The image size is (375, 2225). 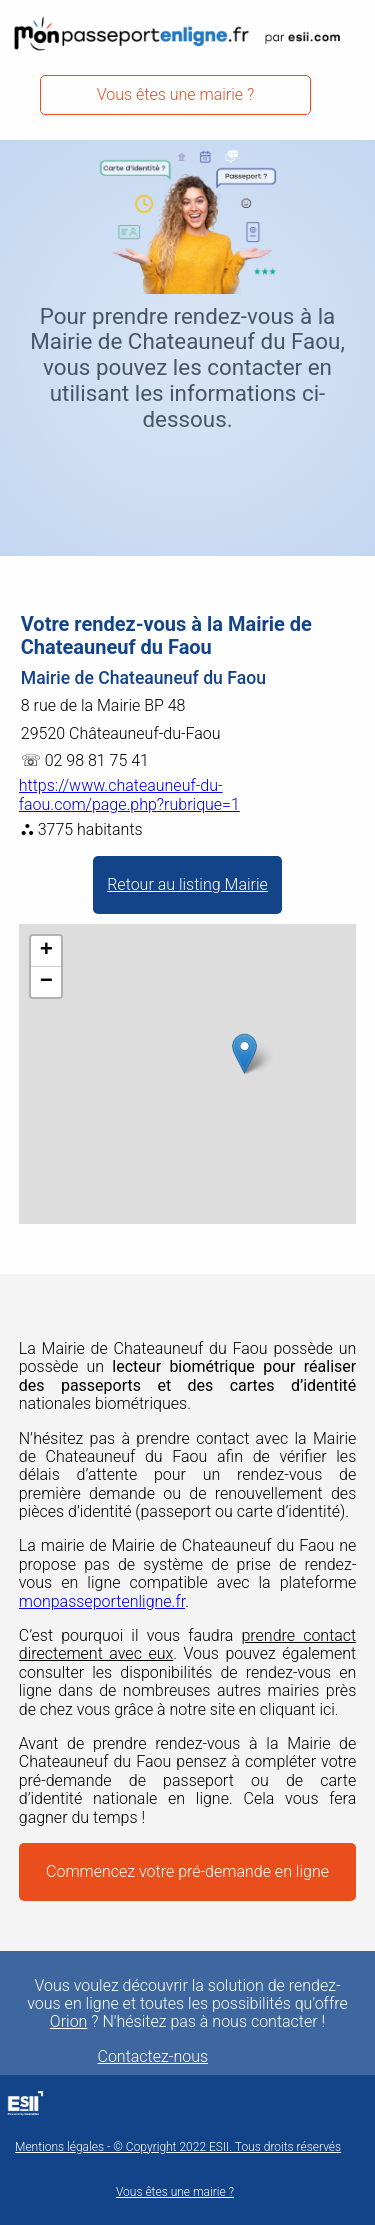 What do you see at coordinates (102, 1601) in the screenshot?
I see `monpasseportenligne.fr` at bounding box center [102, 1601].